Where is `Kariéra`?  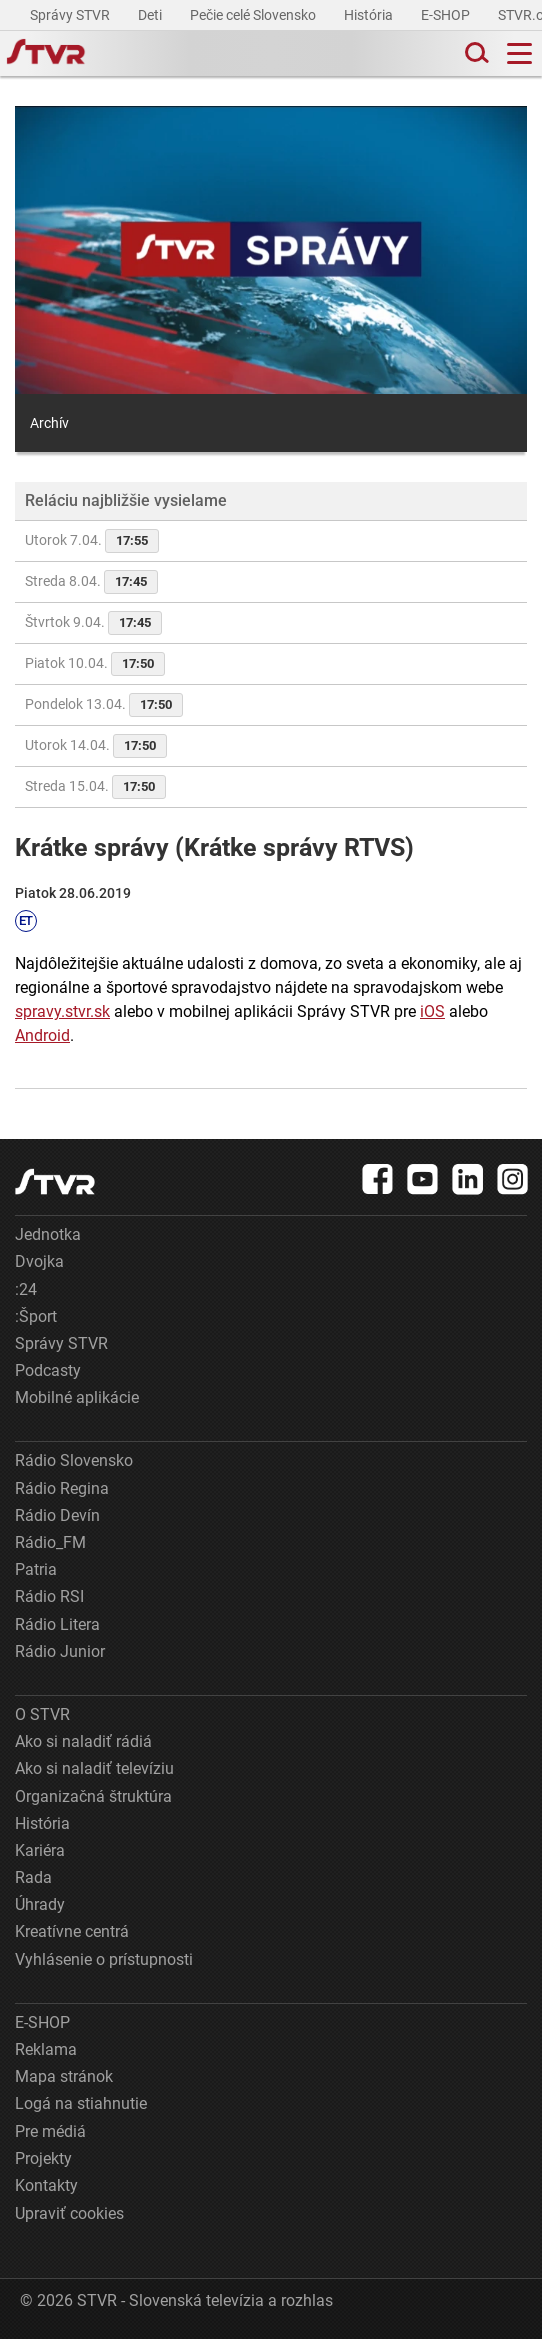 Kariéra is located at coordinates (40, 1850).